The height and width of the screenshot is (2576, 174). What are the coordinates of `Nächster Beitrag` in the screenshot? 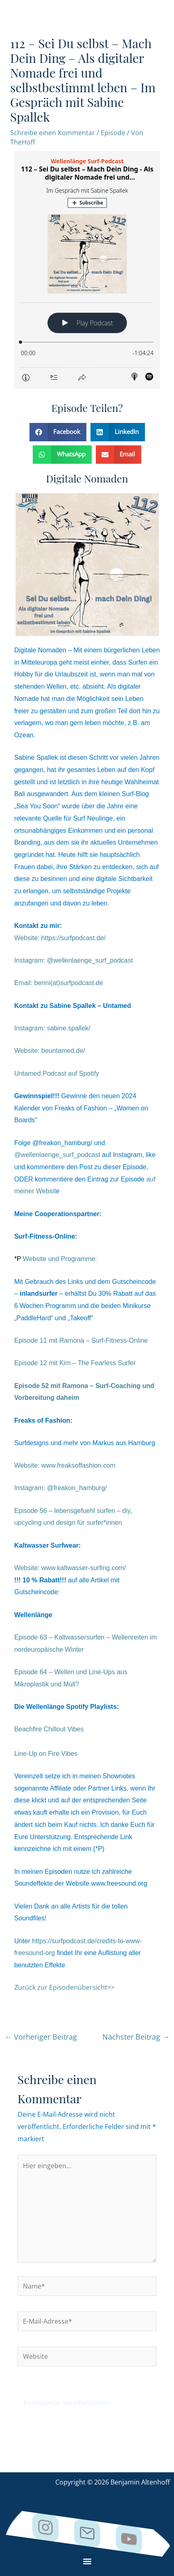 It's located at (135, 2037).